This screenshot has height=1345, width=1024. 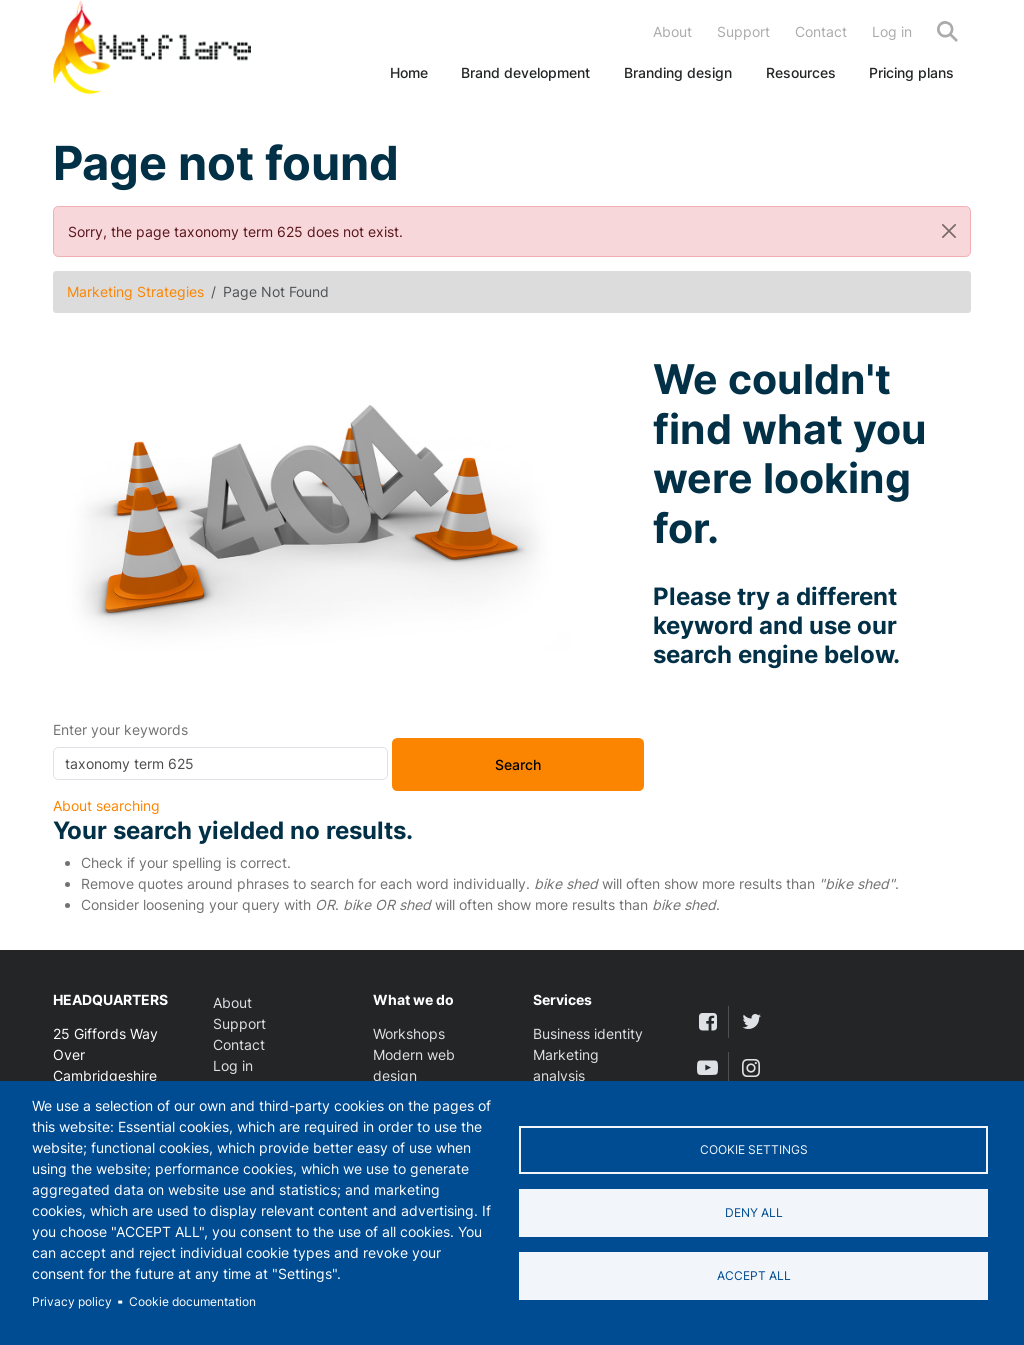 I want to click on Log in, so click(x=892, y=31).